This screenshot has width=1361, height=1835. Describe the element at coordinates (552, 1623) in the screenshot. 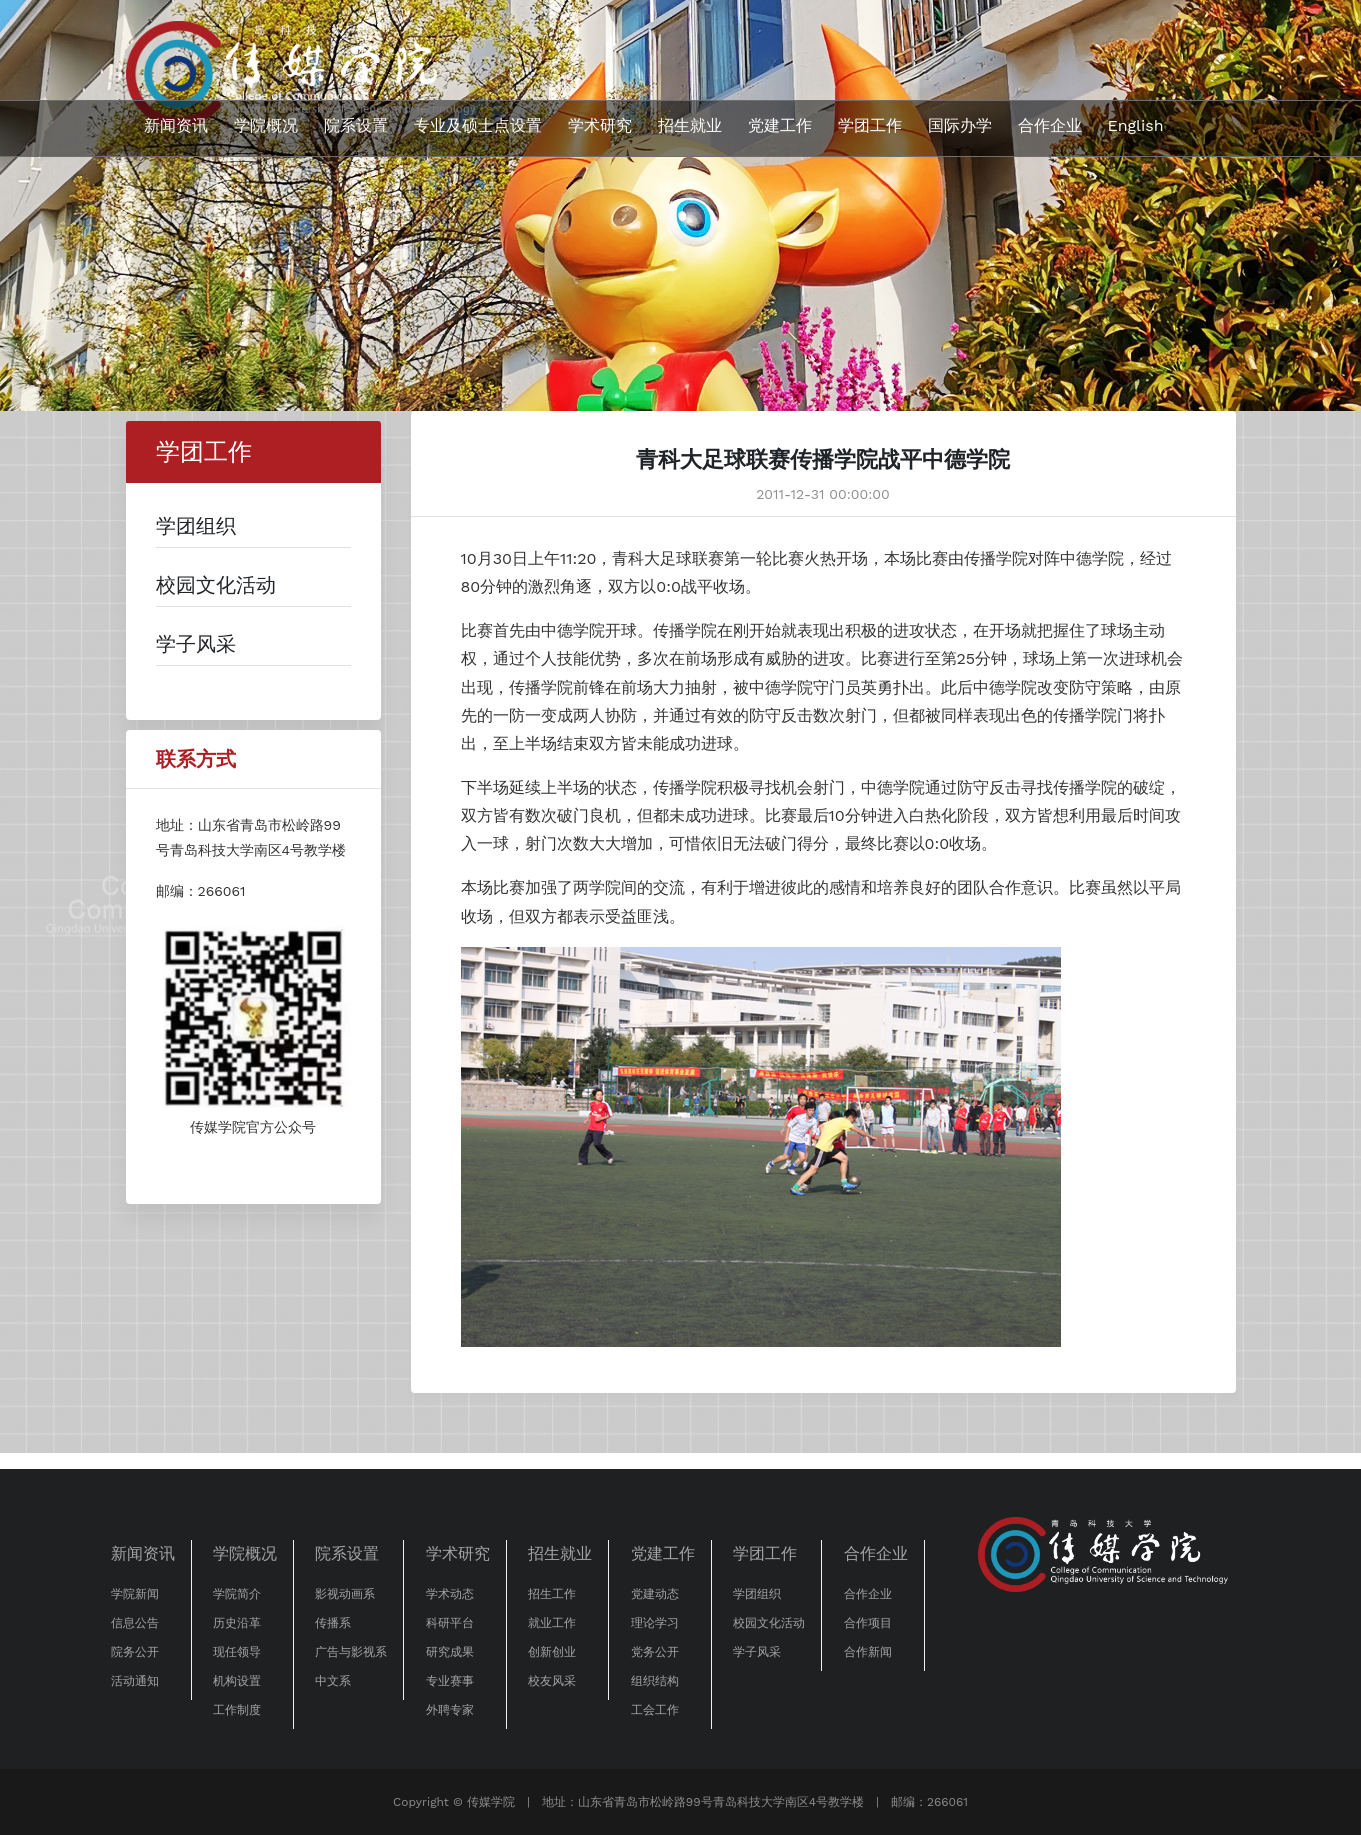

I see `就业工作` at that location.